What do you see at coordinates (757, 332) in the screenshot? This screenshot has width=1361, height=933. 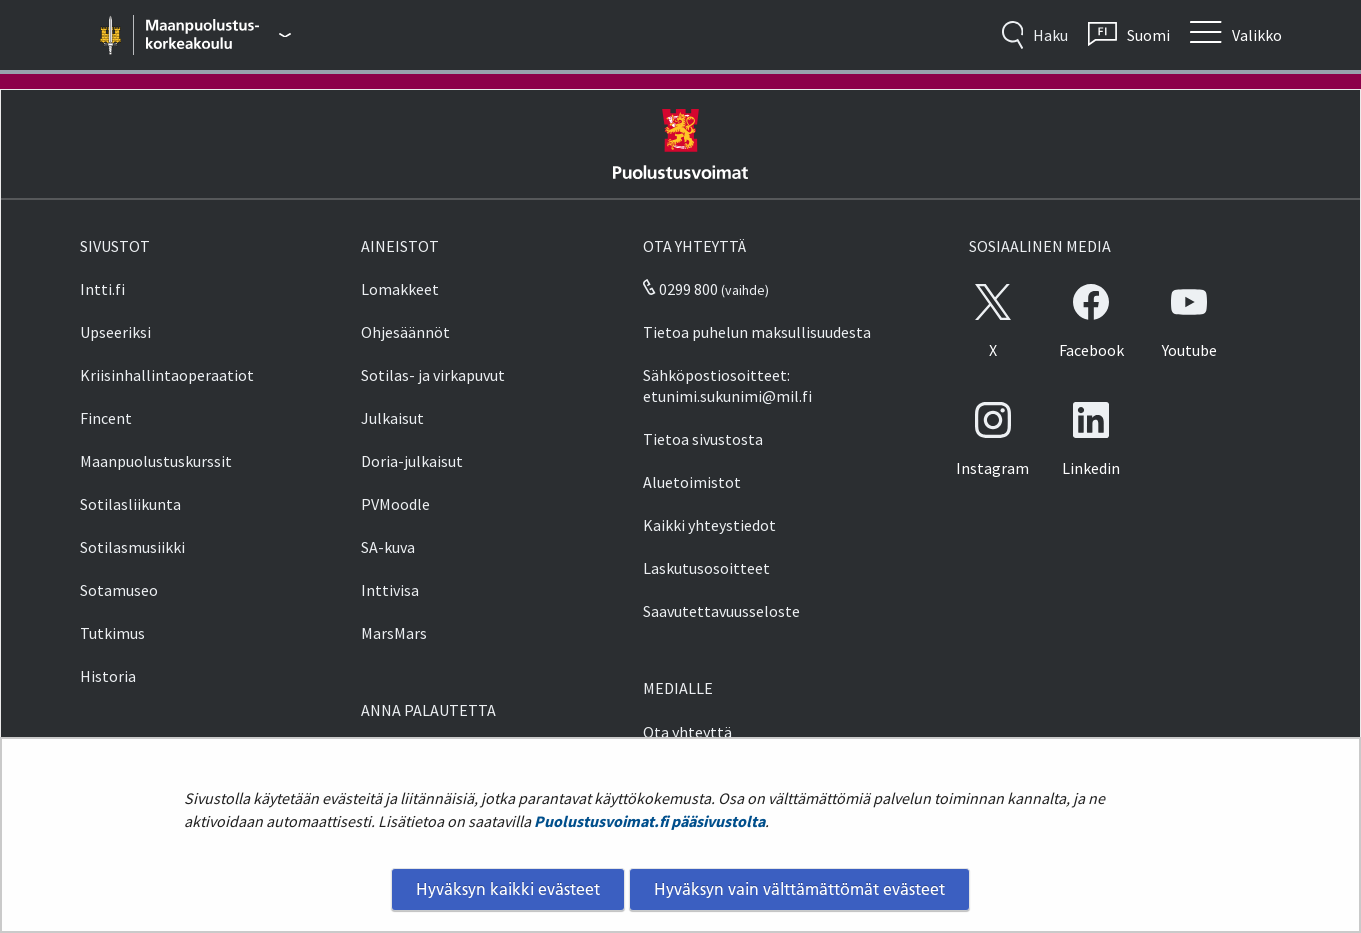 I see `Tietoa puhelun maksullisuudesta` at bounding box center [757, 332].